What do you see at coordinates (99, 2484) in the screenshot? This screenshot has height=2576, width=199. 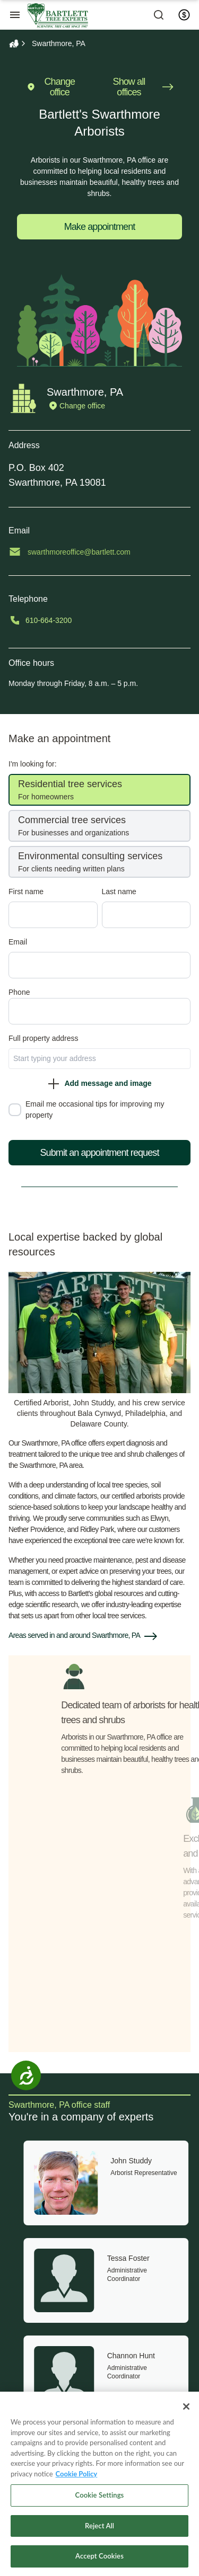 I see `[region]` at bounding box center [99, 2484].